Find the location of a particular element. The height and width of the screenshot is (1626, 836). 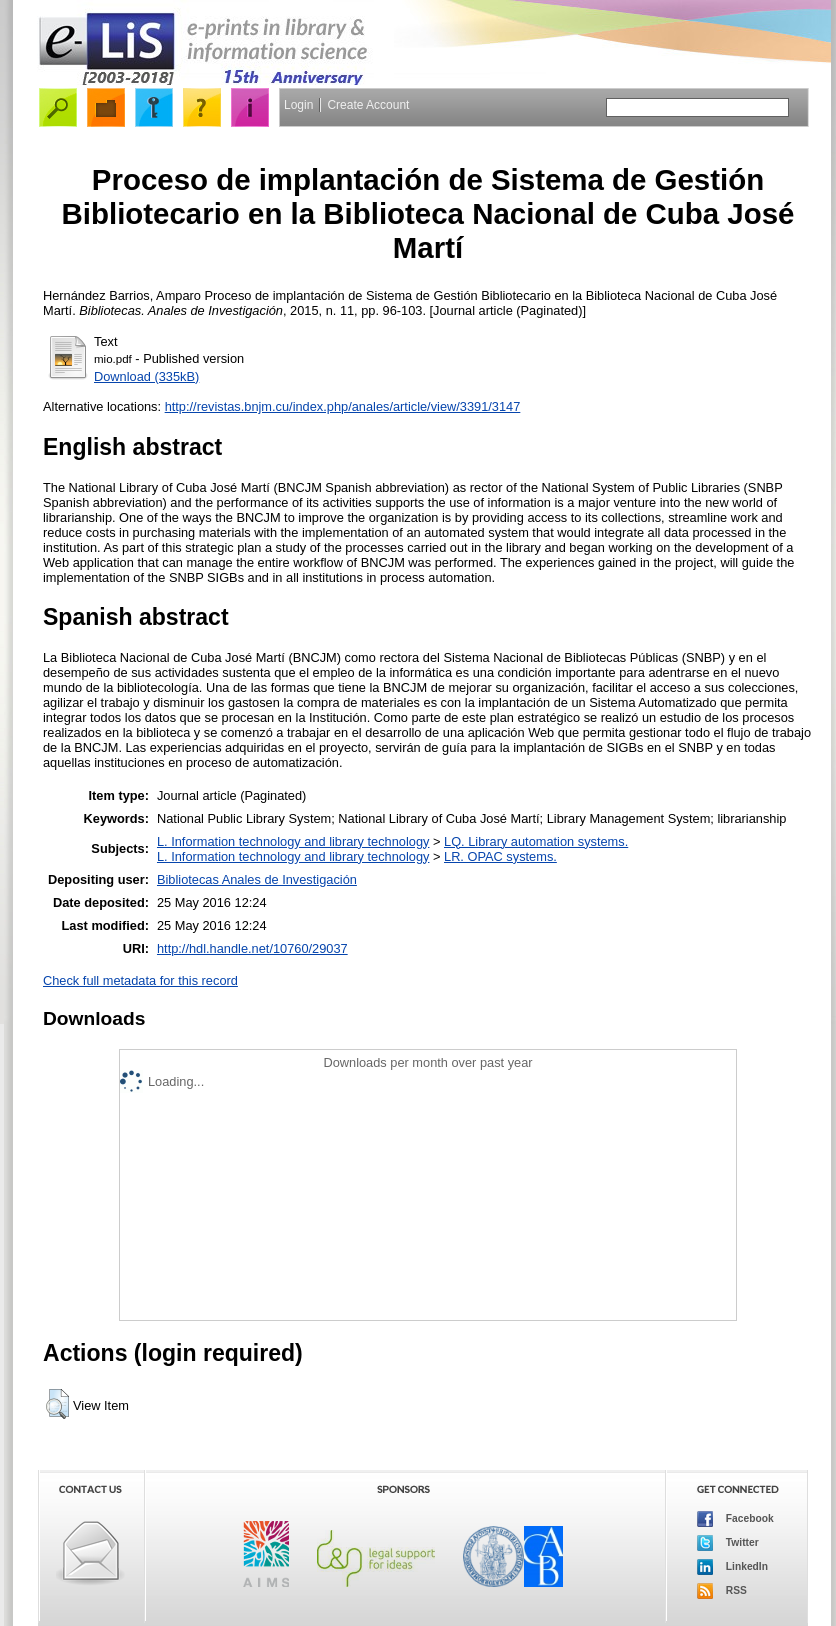

http://hdl.handle.net/10760/29037 is located at coordinates (252, 948).